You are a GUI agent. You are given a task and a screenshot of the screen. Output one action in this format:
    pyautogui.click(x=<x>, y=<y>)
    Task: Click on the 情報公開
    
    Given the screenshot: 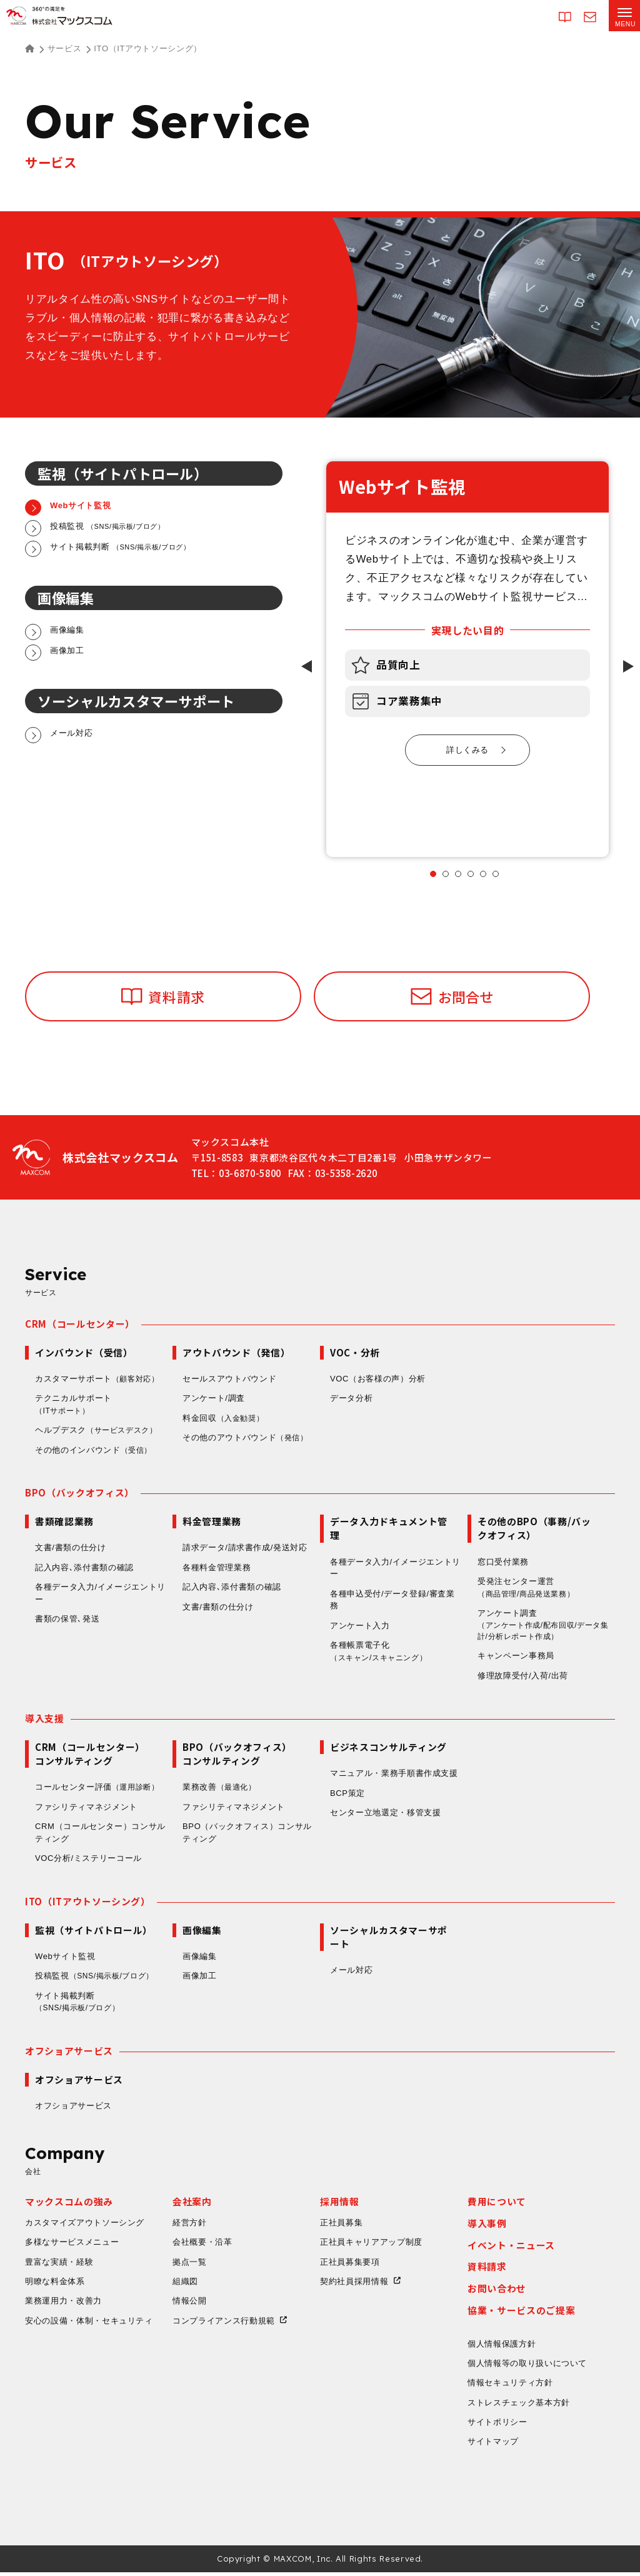 What is the action you would take?
    pyautogui.click(x=189, y=2304)
    